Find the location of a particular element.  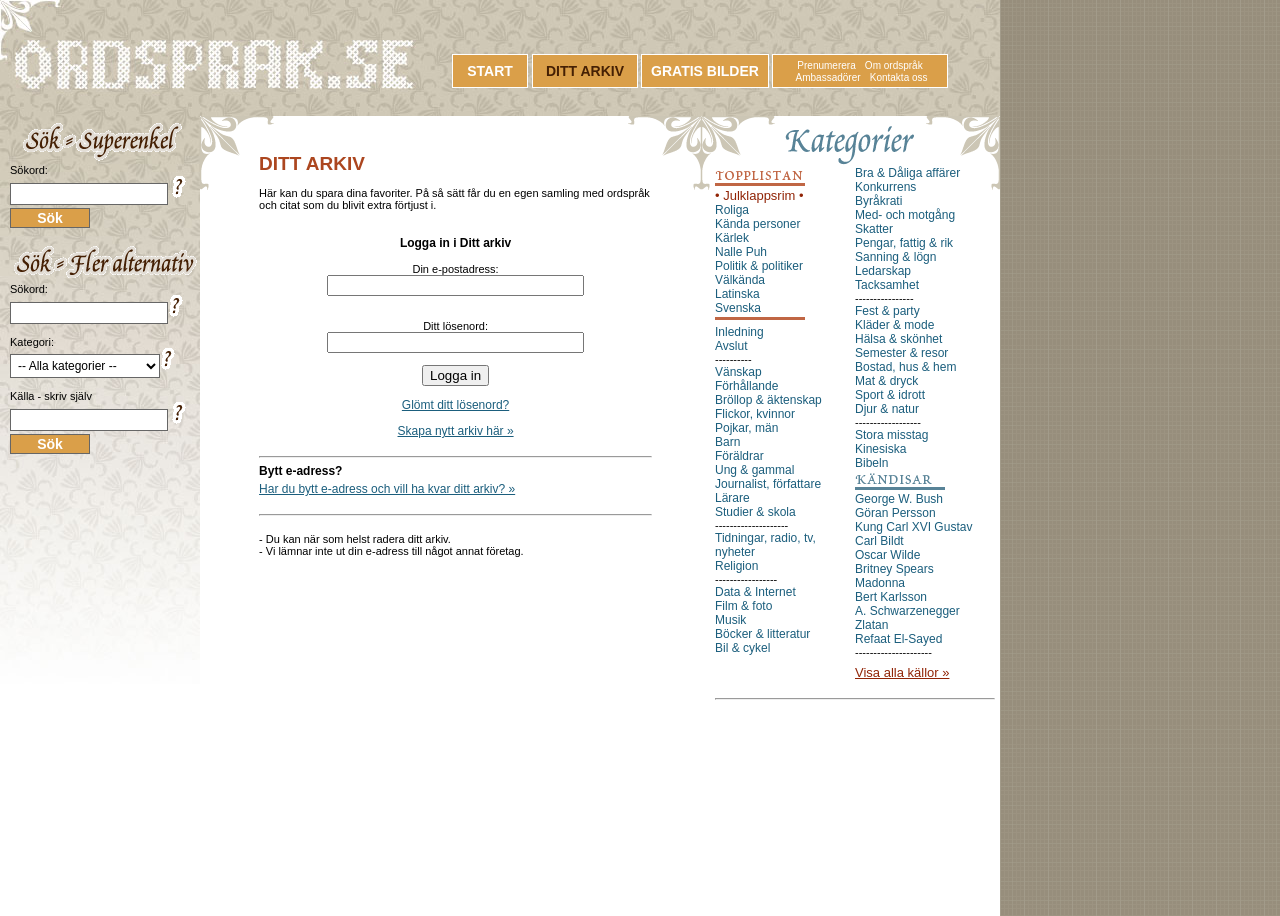

Göran Persson is located at coordinates (895, 513).